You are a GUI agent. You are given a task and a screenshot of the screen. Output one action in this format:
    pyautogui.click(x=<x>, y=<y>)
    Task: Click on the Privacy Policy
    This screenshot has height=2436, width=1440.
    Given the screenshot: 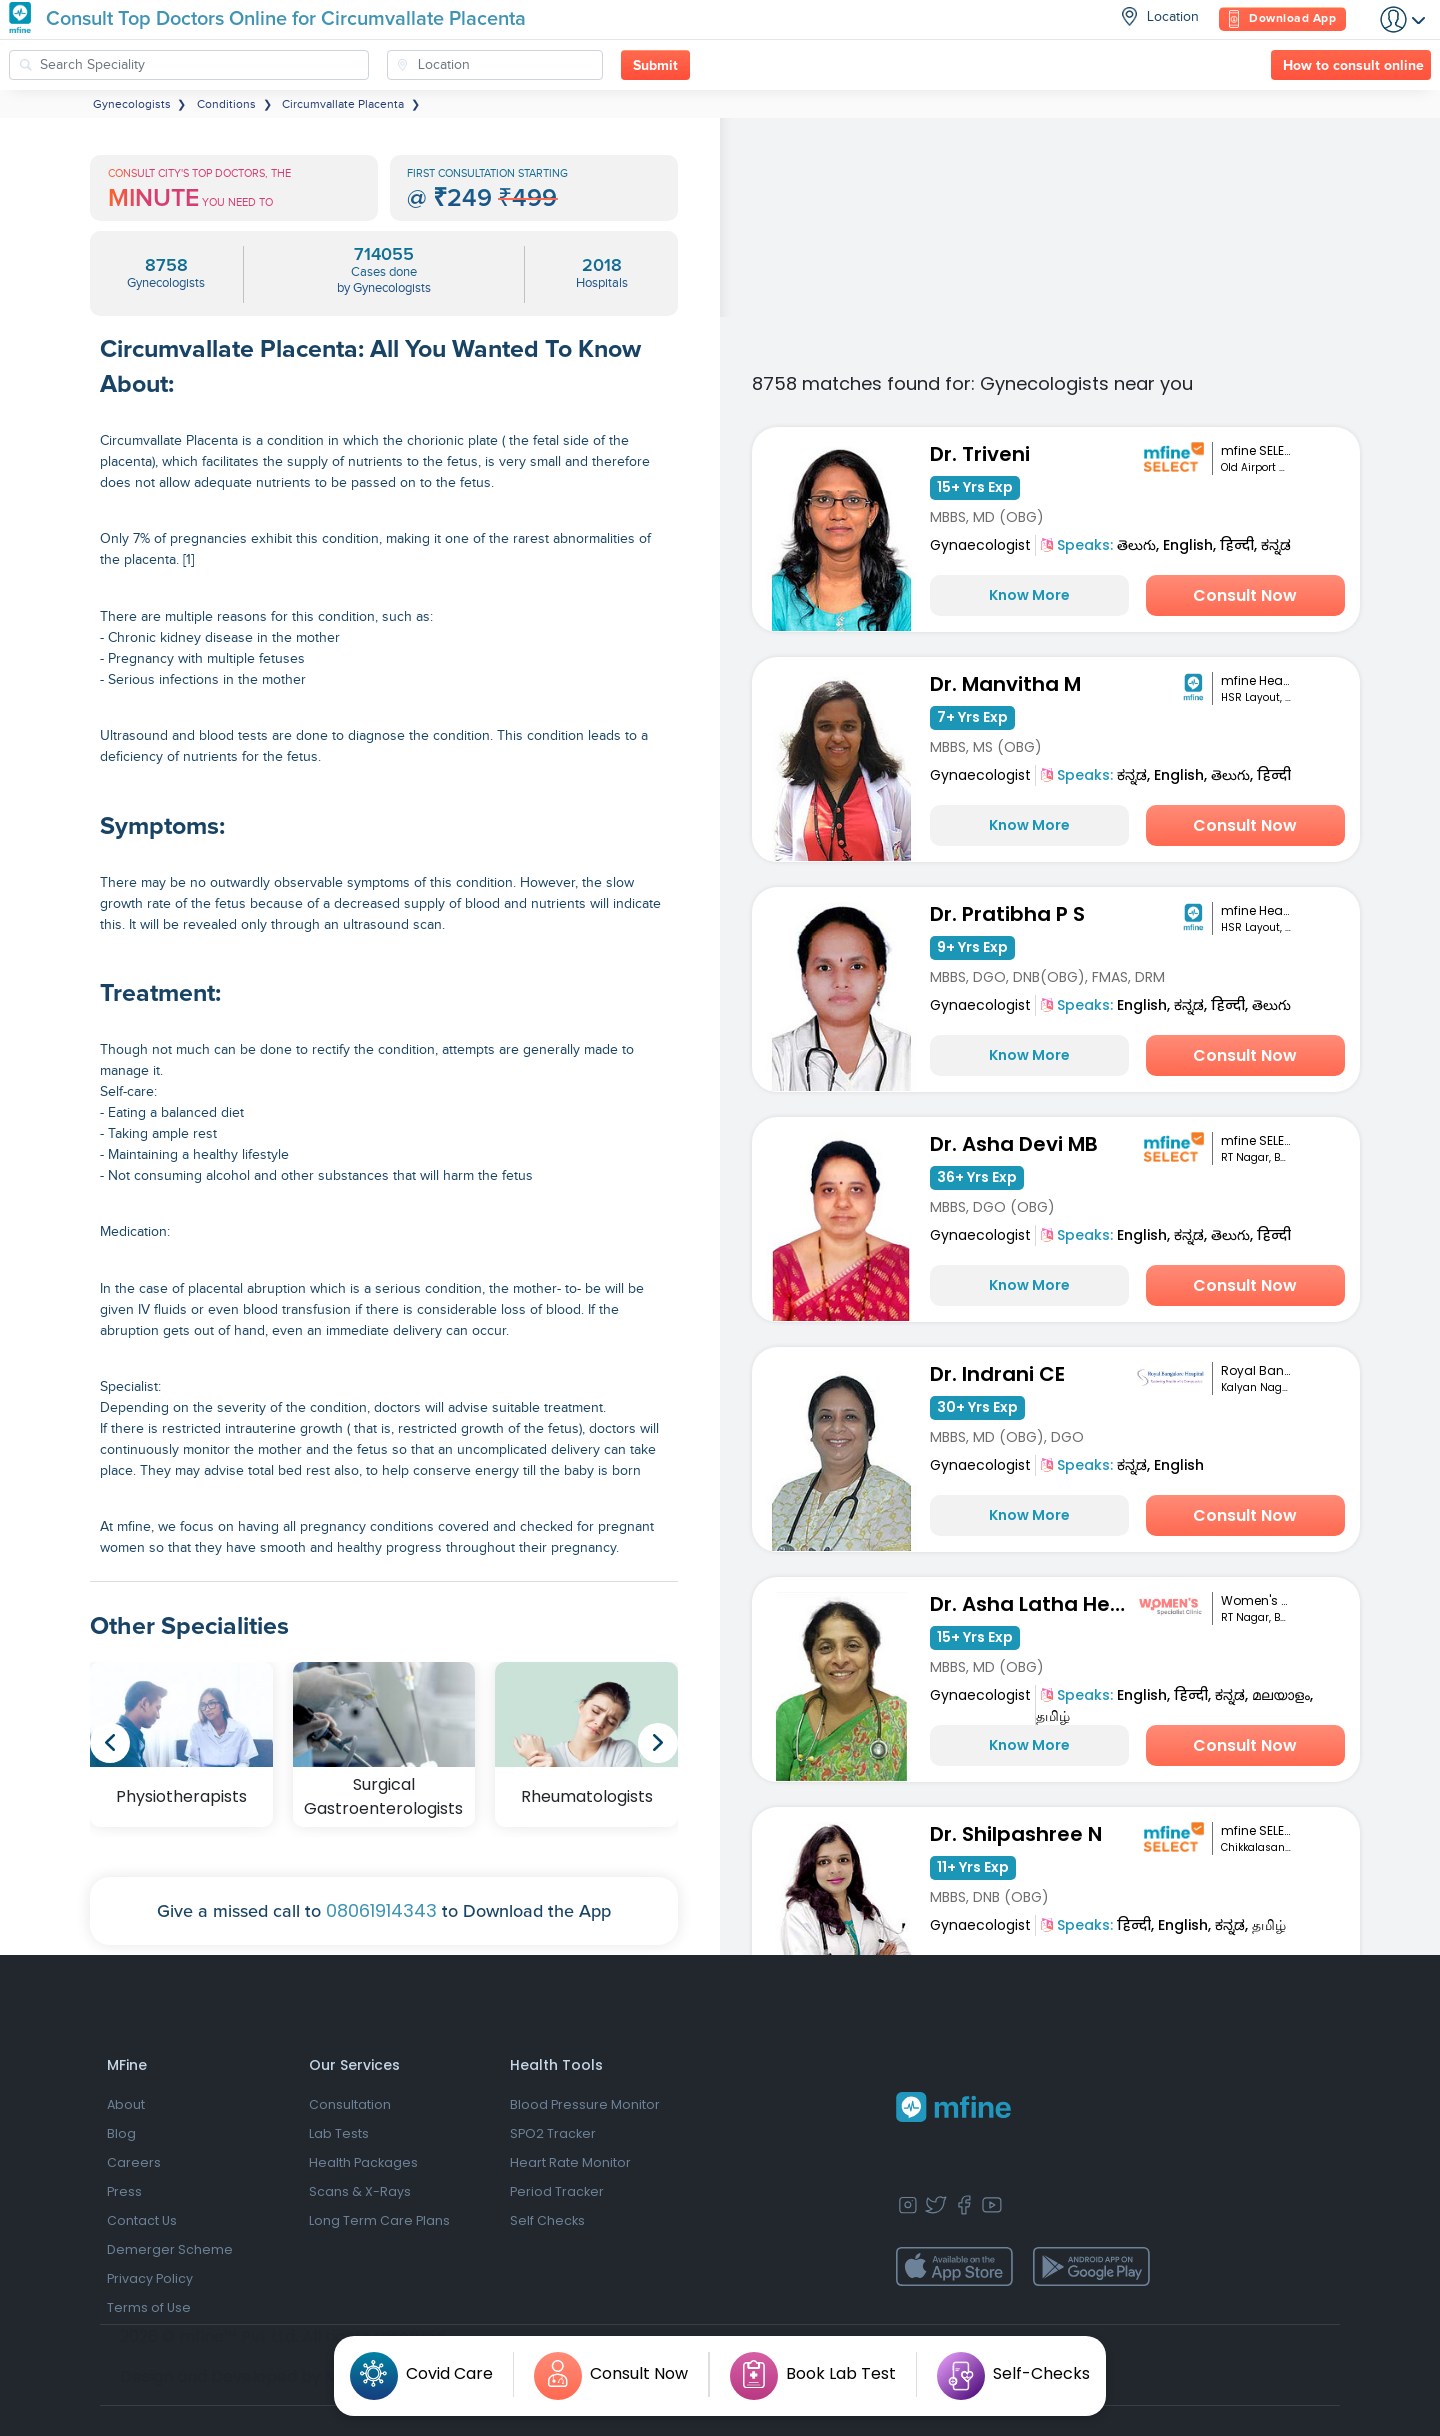 What is the action you would take?
    pyautogui.click(x=150, y=2278)
    